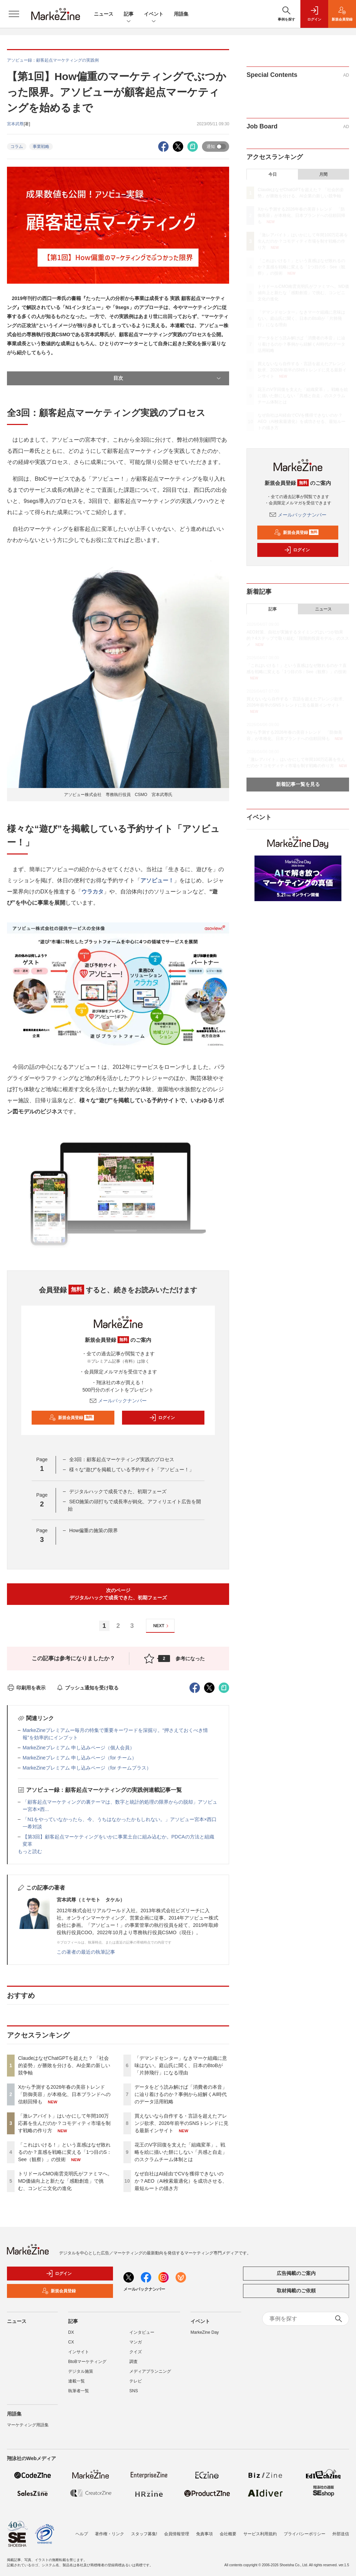 The width and height of the screenshot is (356, 2576). I want to click on サービス利用規約, so click(260, 2533).